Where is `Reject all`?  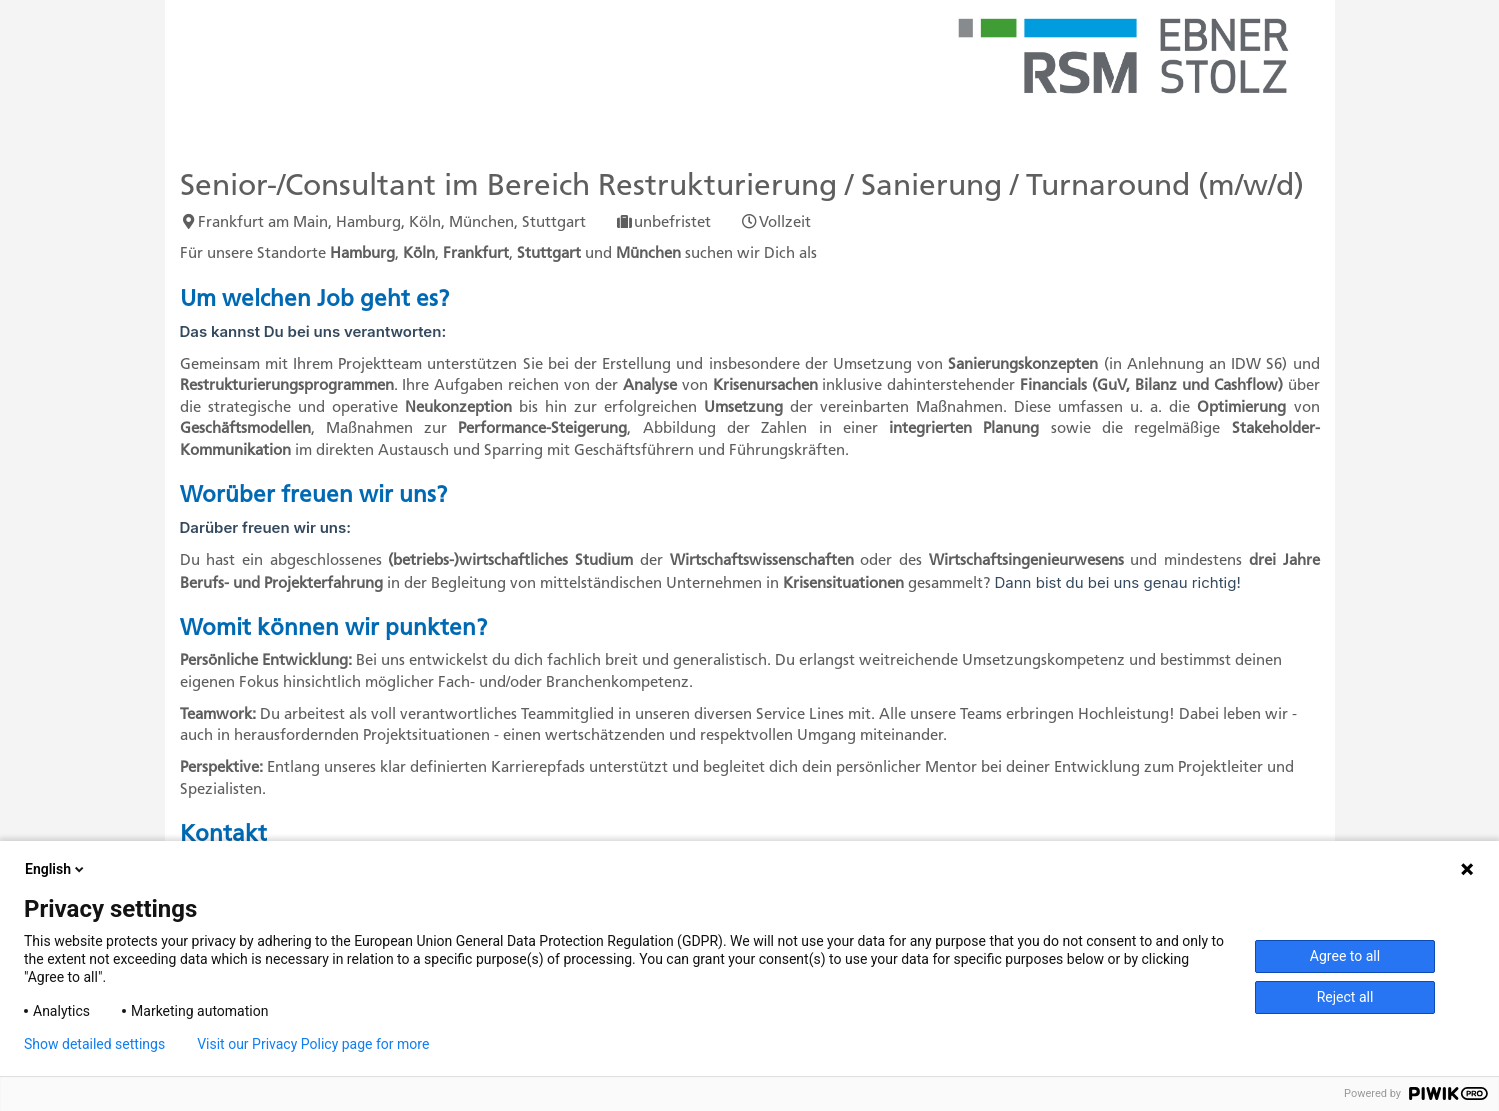
Reject all is located at coordinates (1345, 997).